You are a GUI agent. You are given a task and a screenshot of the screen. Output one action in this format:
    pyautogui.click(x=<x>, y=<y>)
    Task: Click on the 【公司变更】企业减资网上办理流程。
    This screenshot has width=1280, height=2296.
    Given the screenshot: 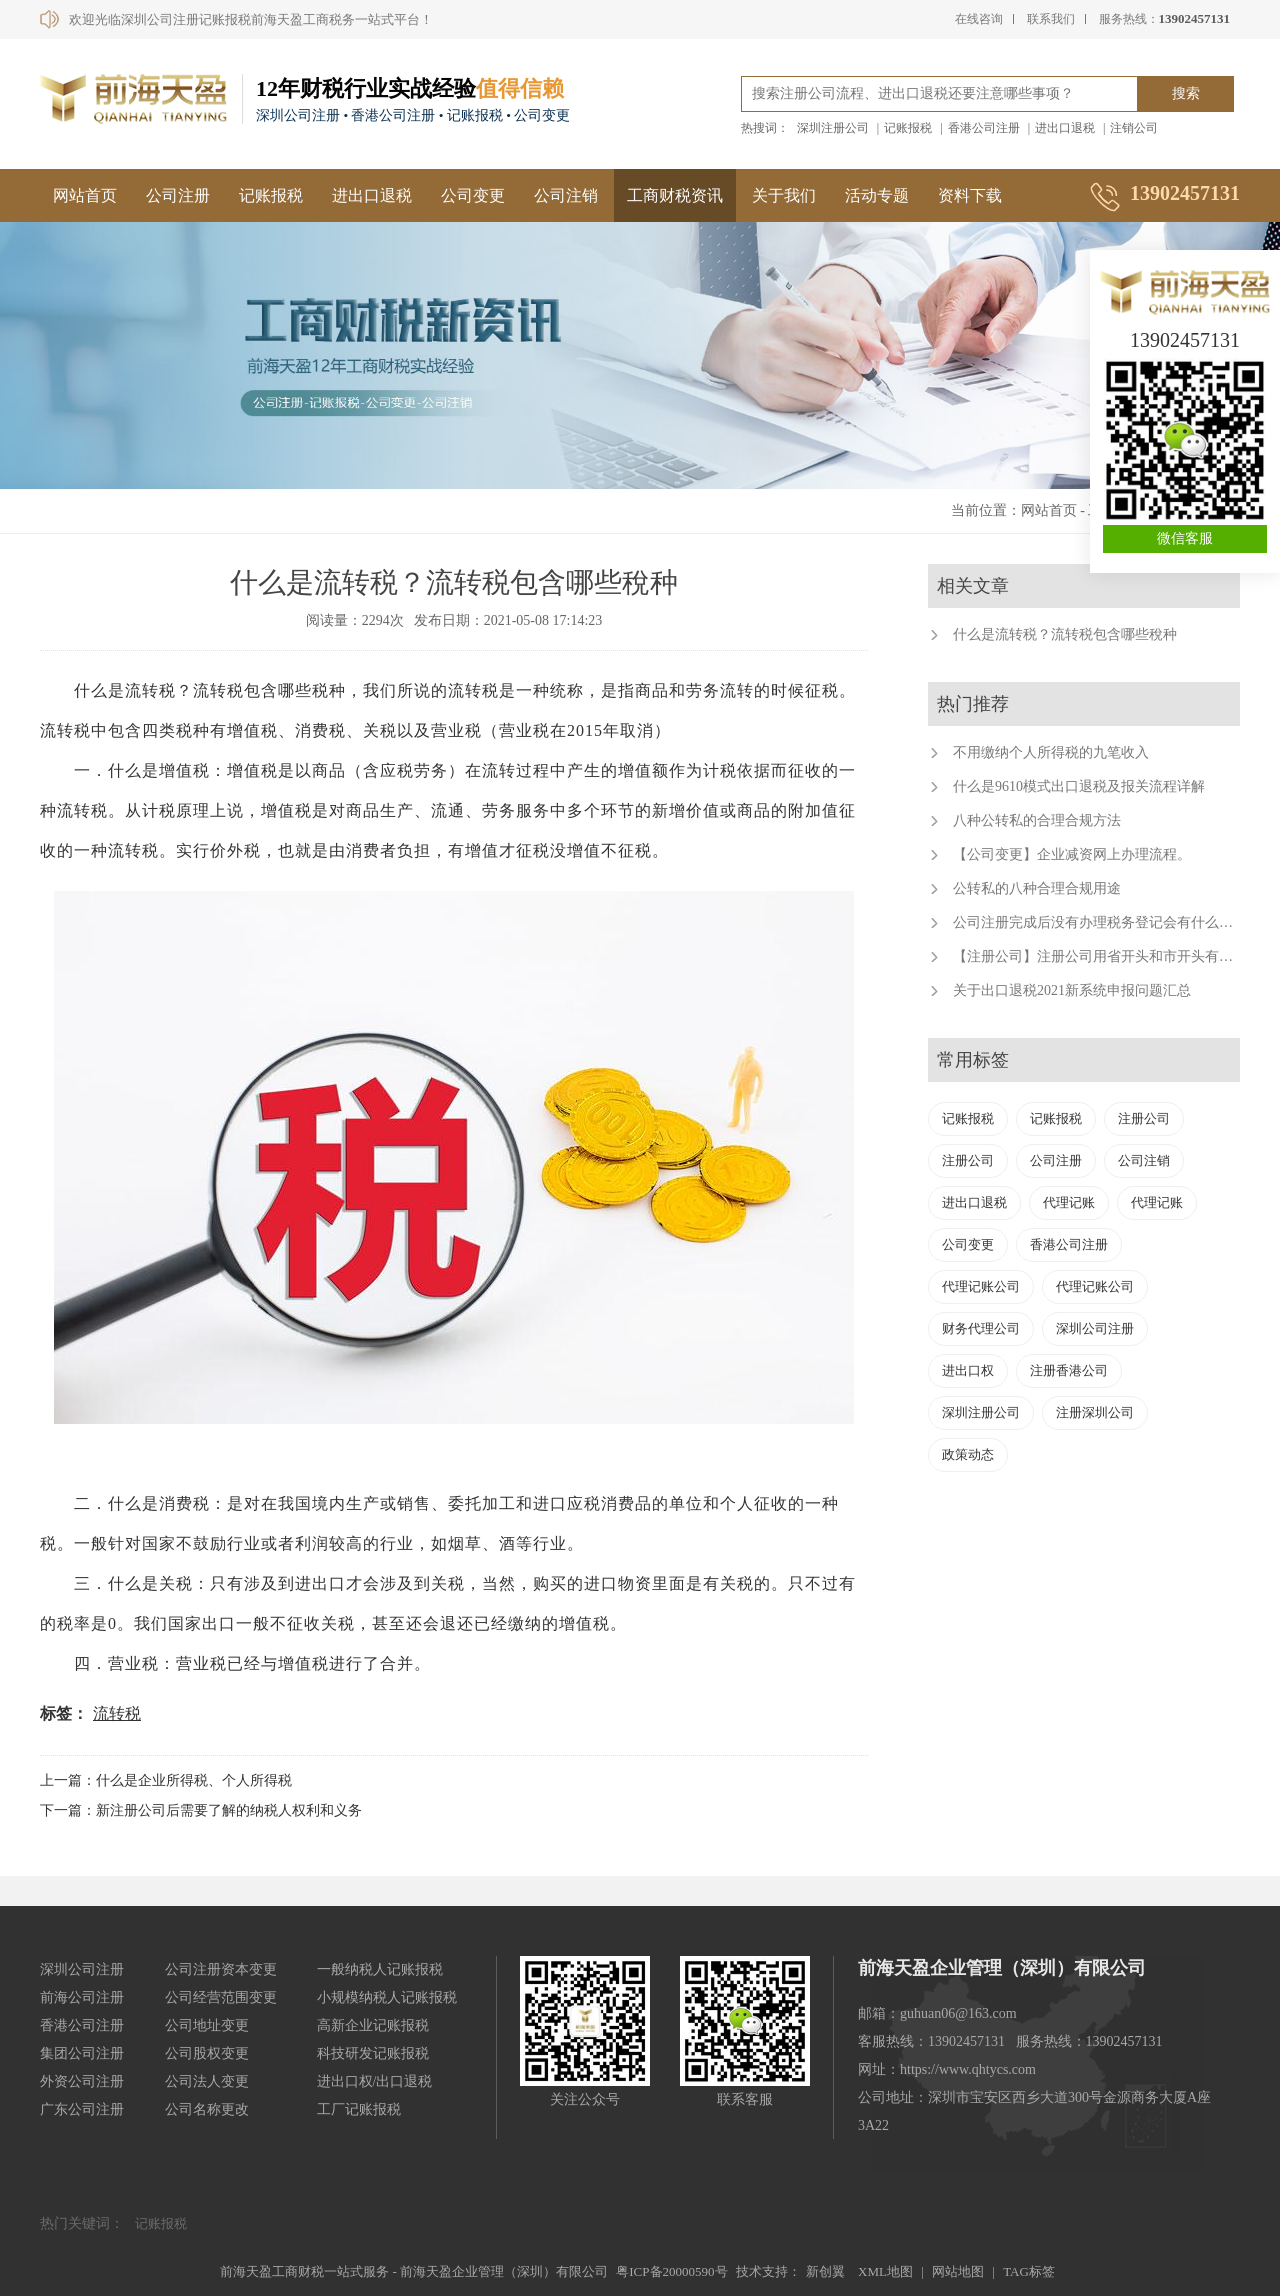 What is the action you would take?
    pyautogui.click(x=1072, y=854)
    